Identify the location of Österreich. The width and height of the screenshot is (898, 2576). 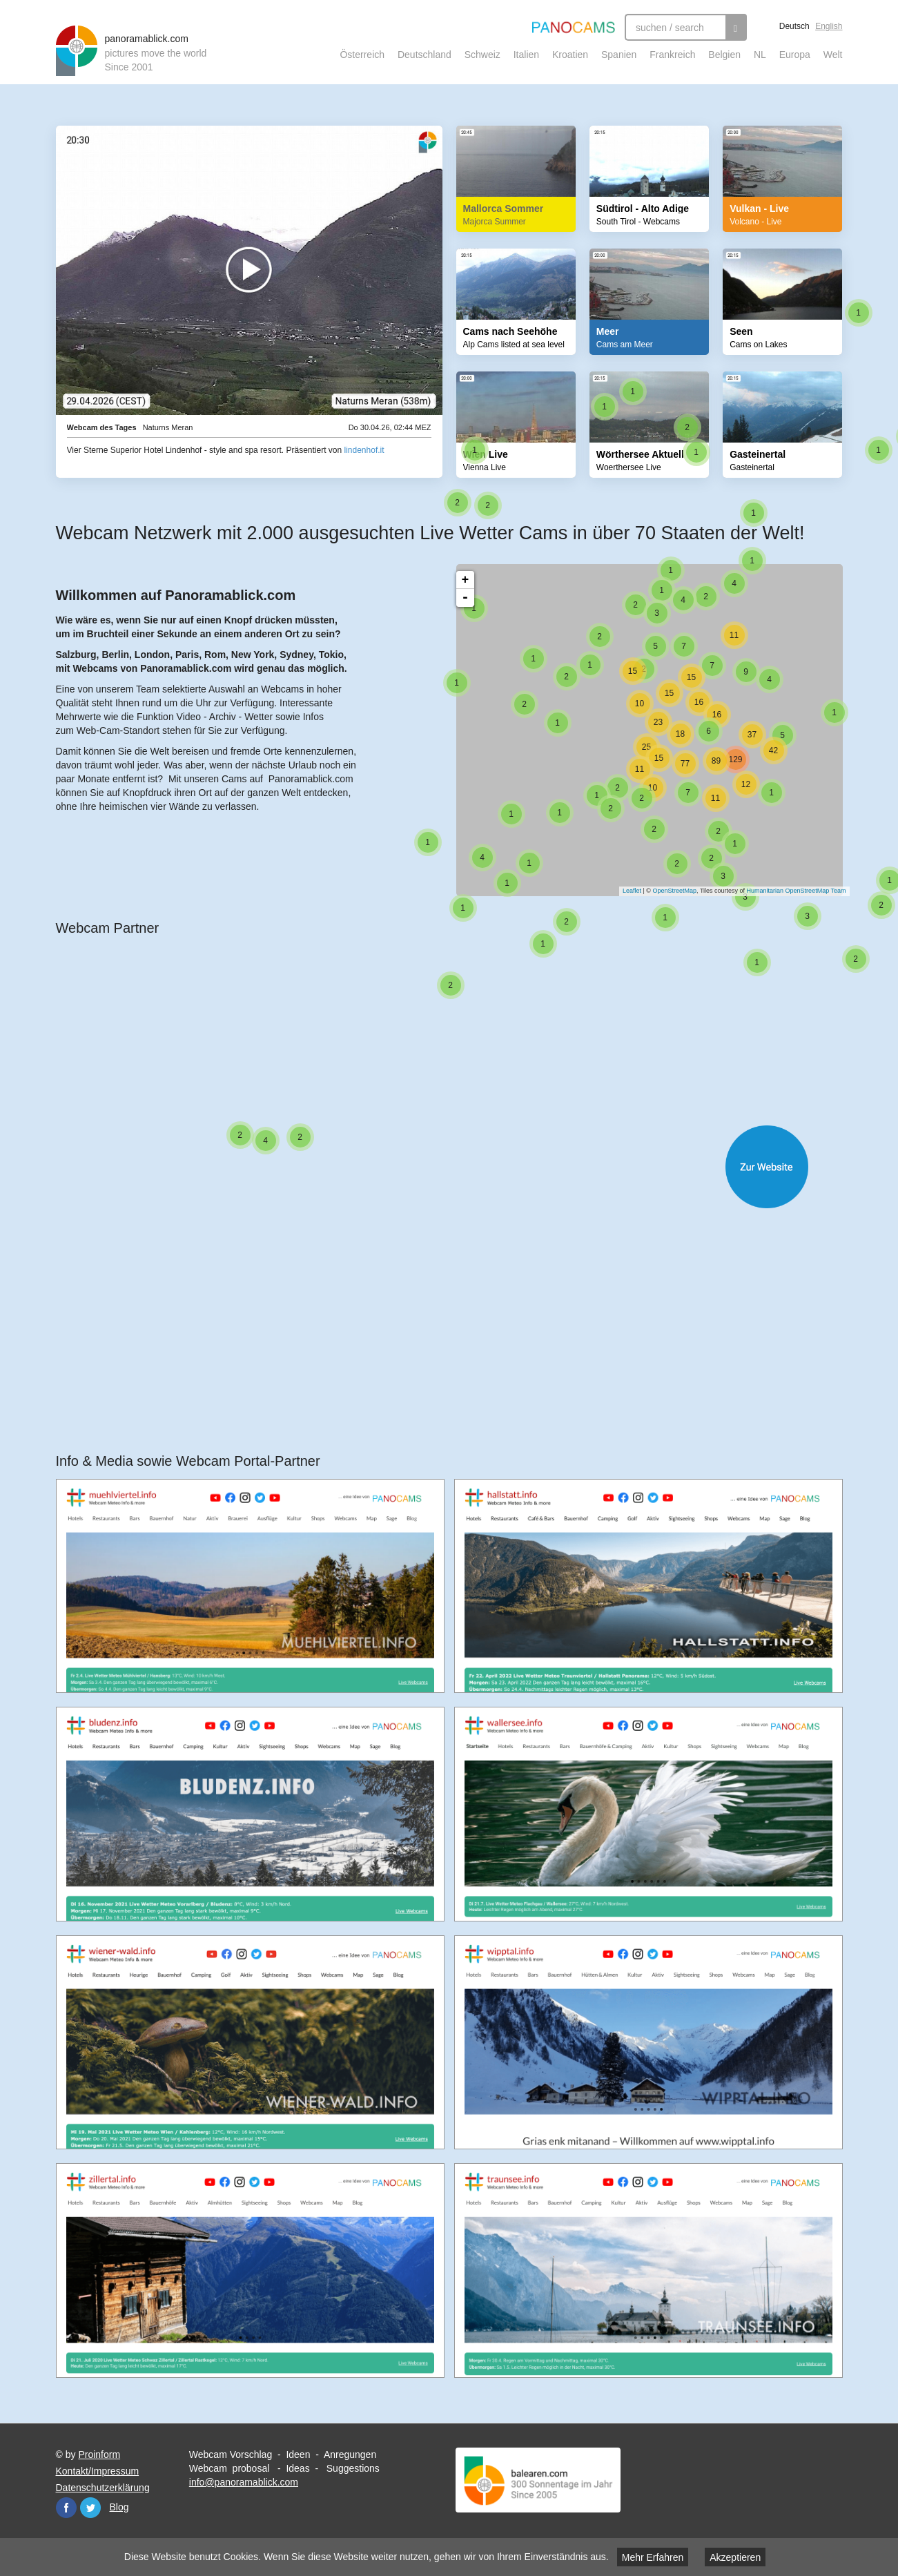
(362, 54).